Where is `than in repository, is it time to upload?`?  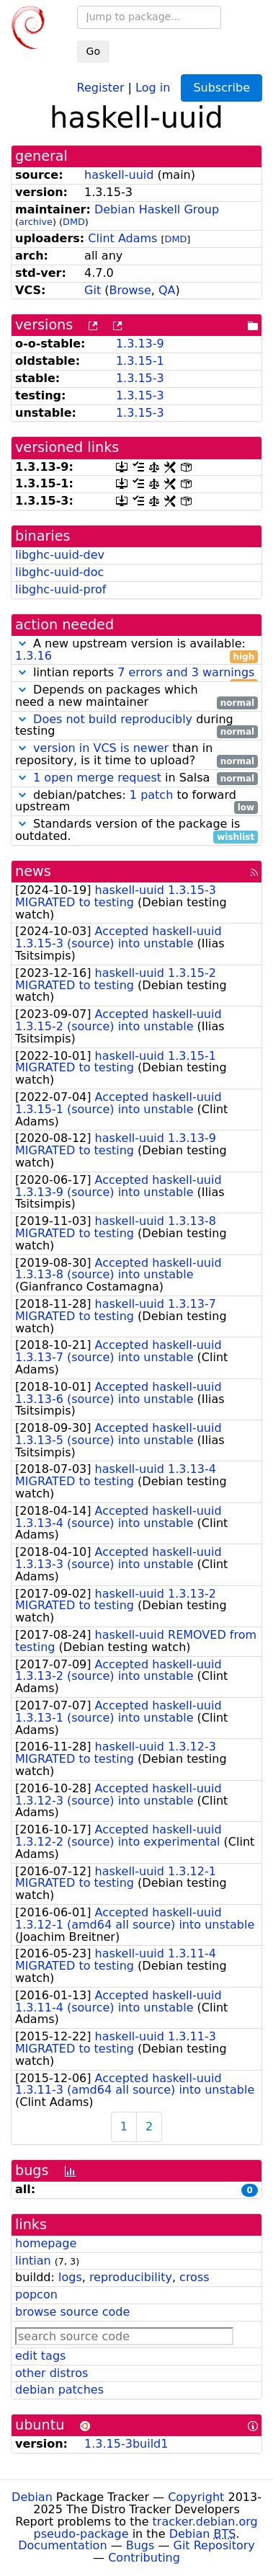
than in repository, is it time to upload? is located at coordinates (136, 755).